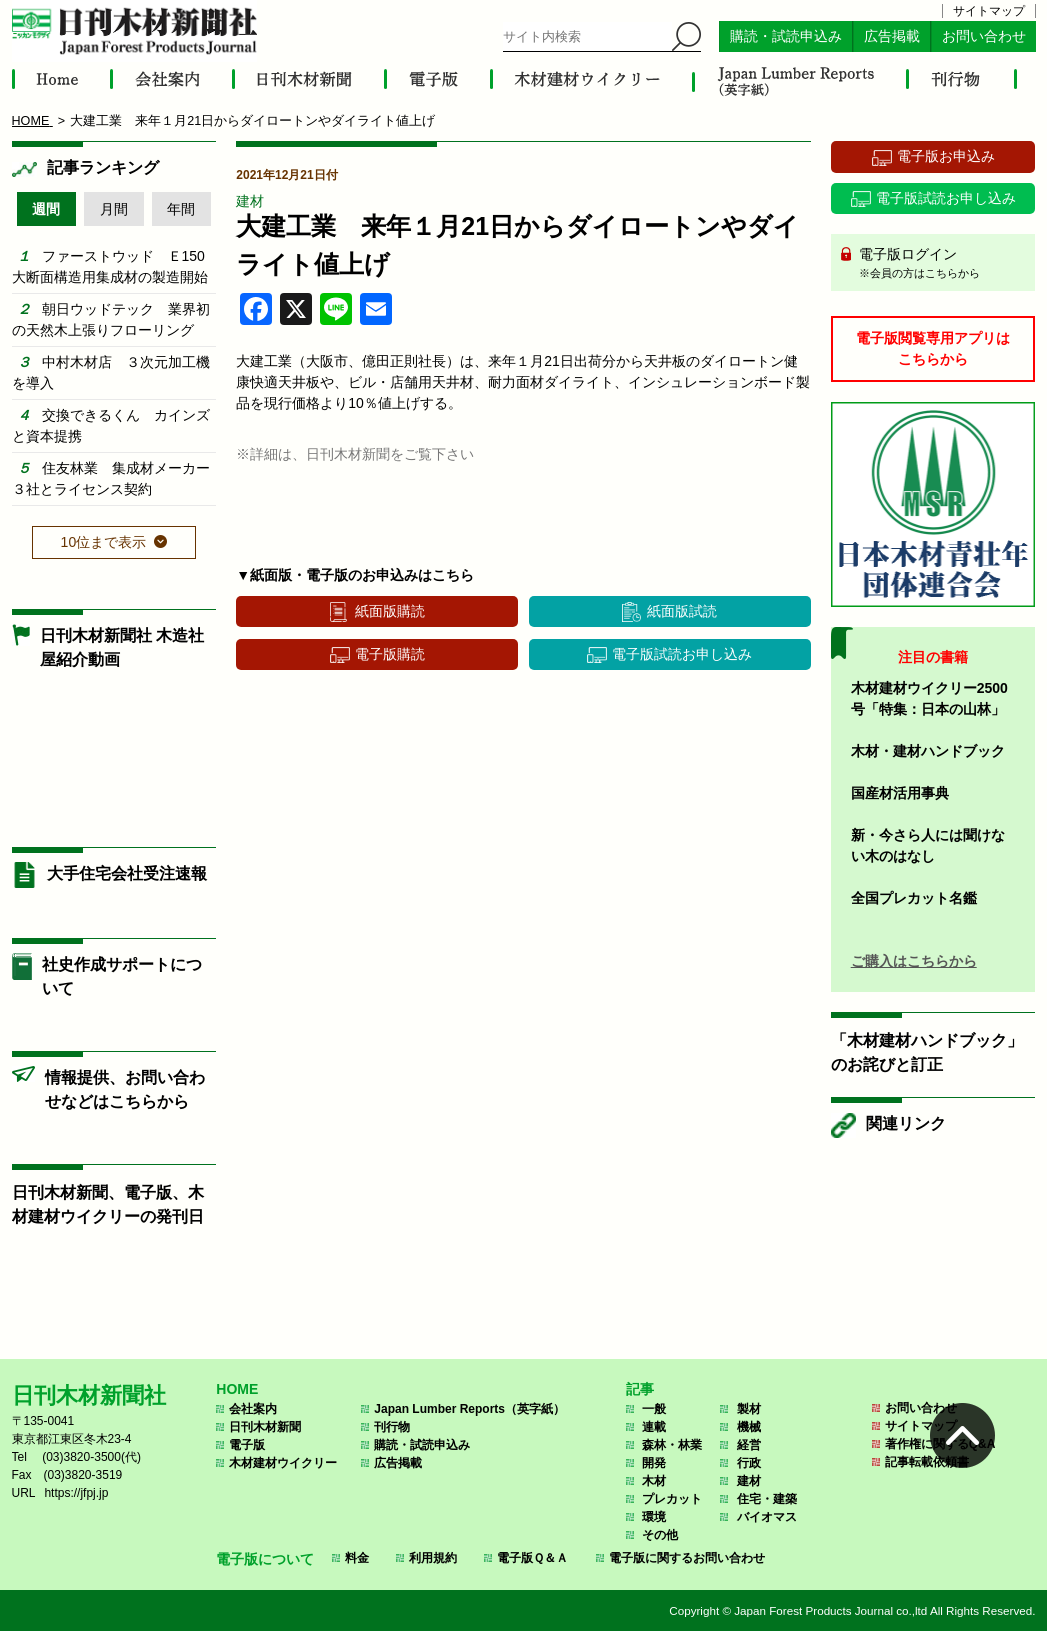 The height and width of the screenshot is (1631, 1047). Describe the element at coordinates (749, 1427) in the screenshot. I see `機械` at that location.